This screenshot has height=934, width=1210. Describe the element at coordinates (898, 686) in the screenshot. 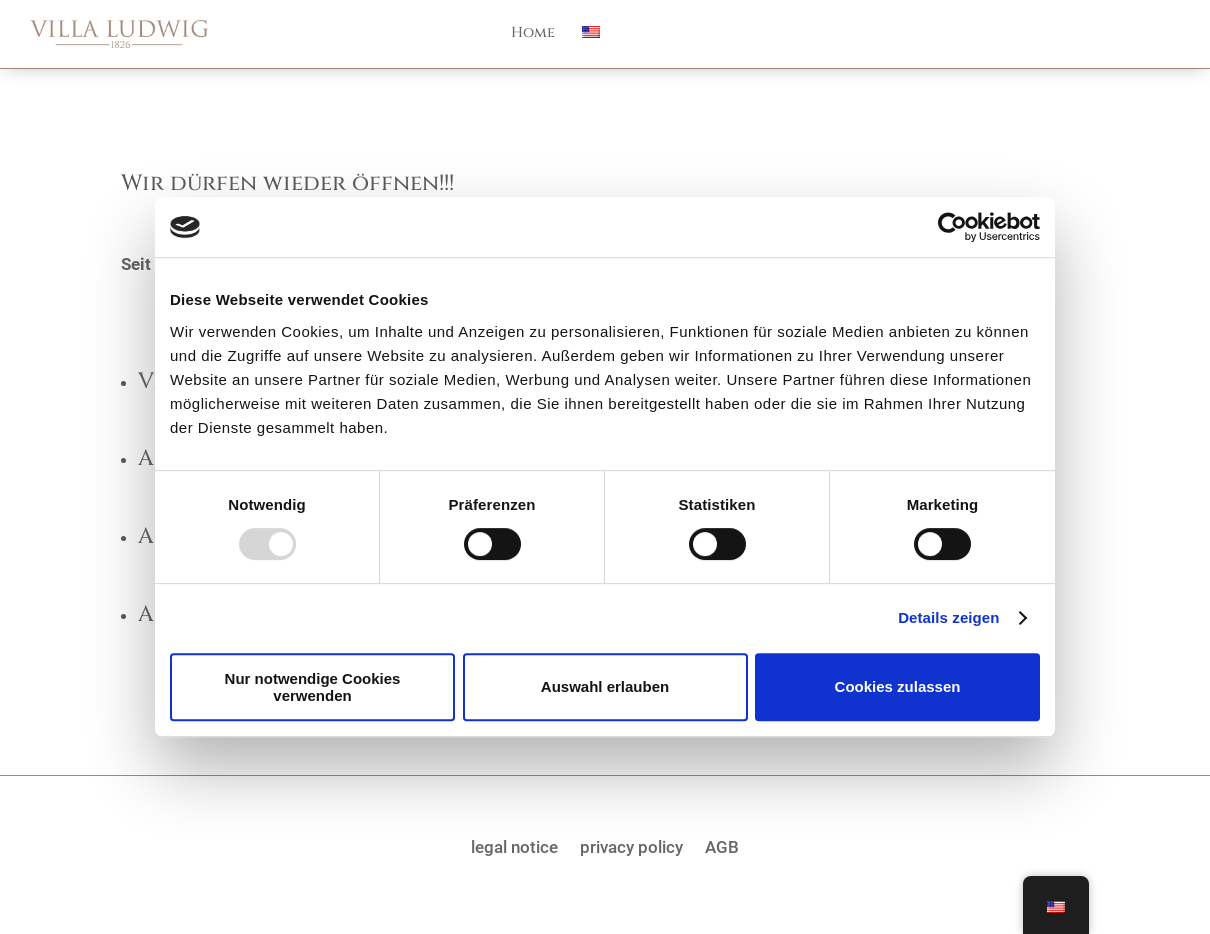

I see `Cookies zulassen` at that location.